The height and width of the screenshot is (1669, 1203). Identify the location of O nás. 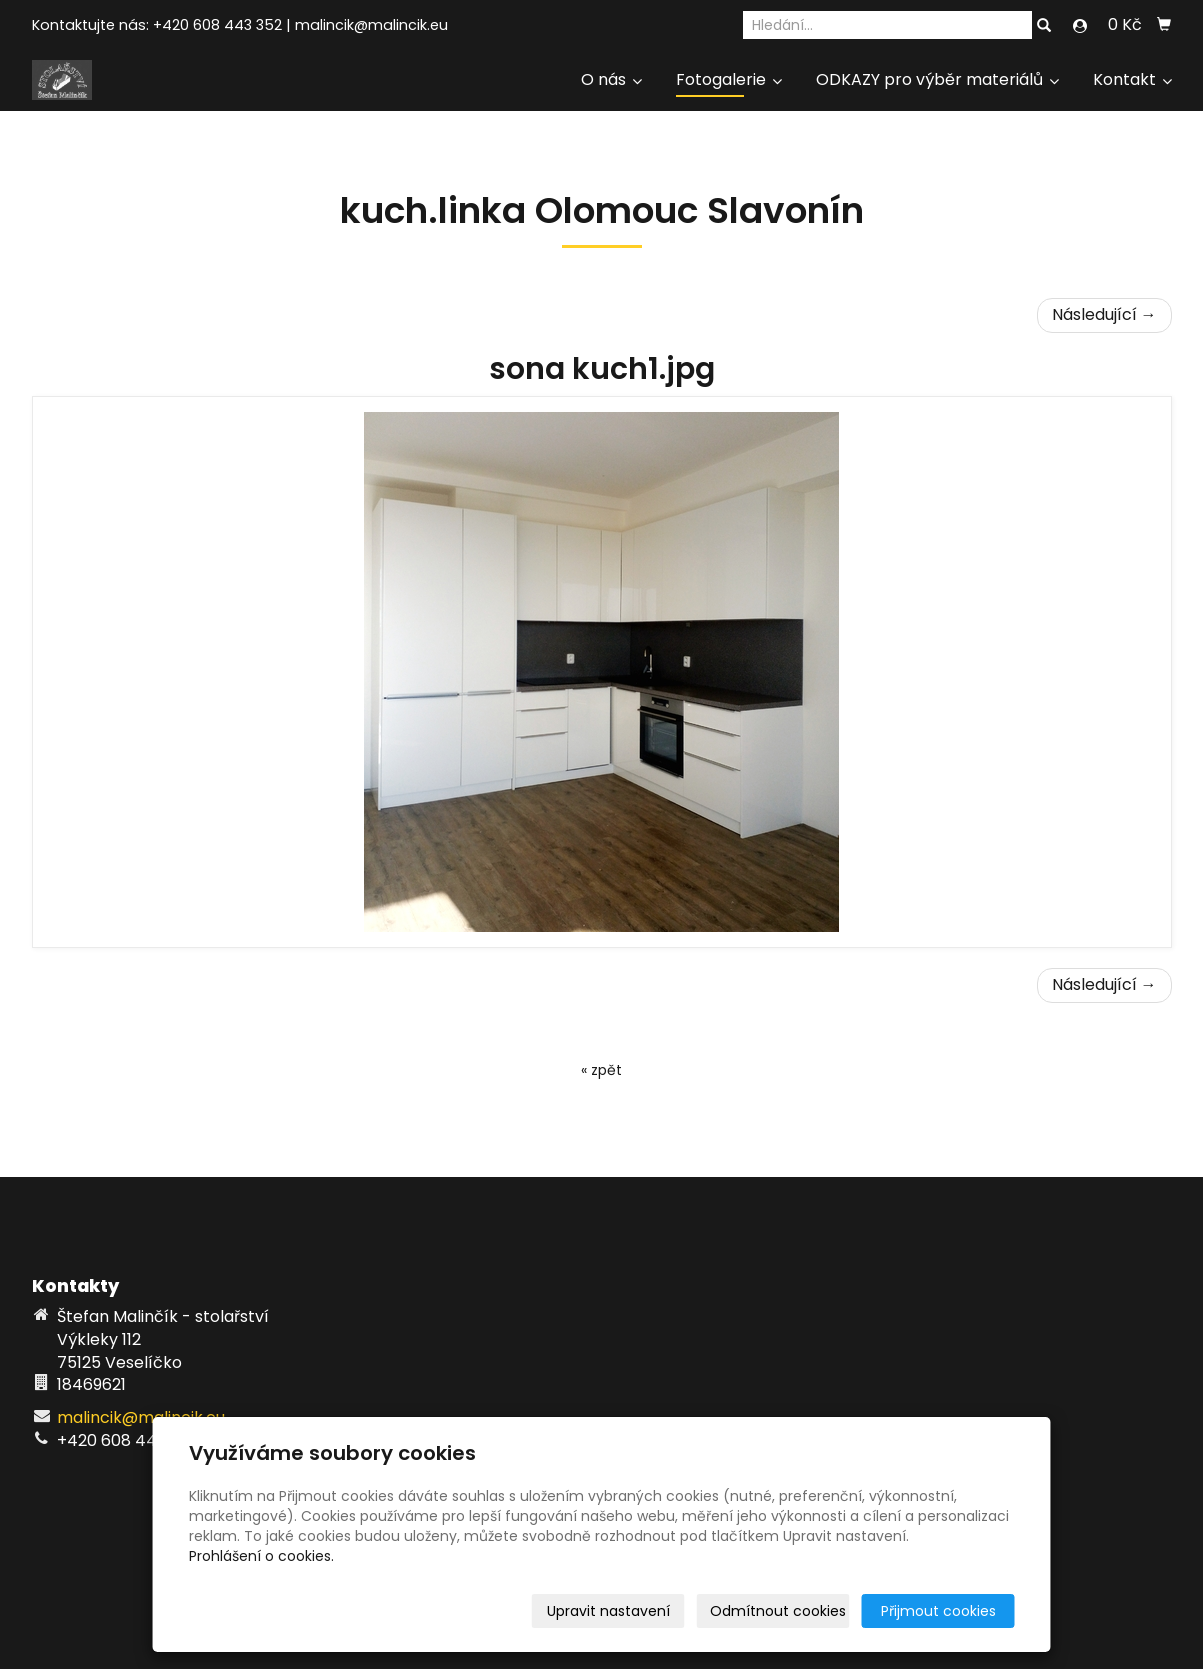
(611, 79).